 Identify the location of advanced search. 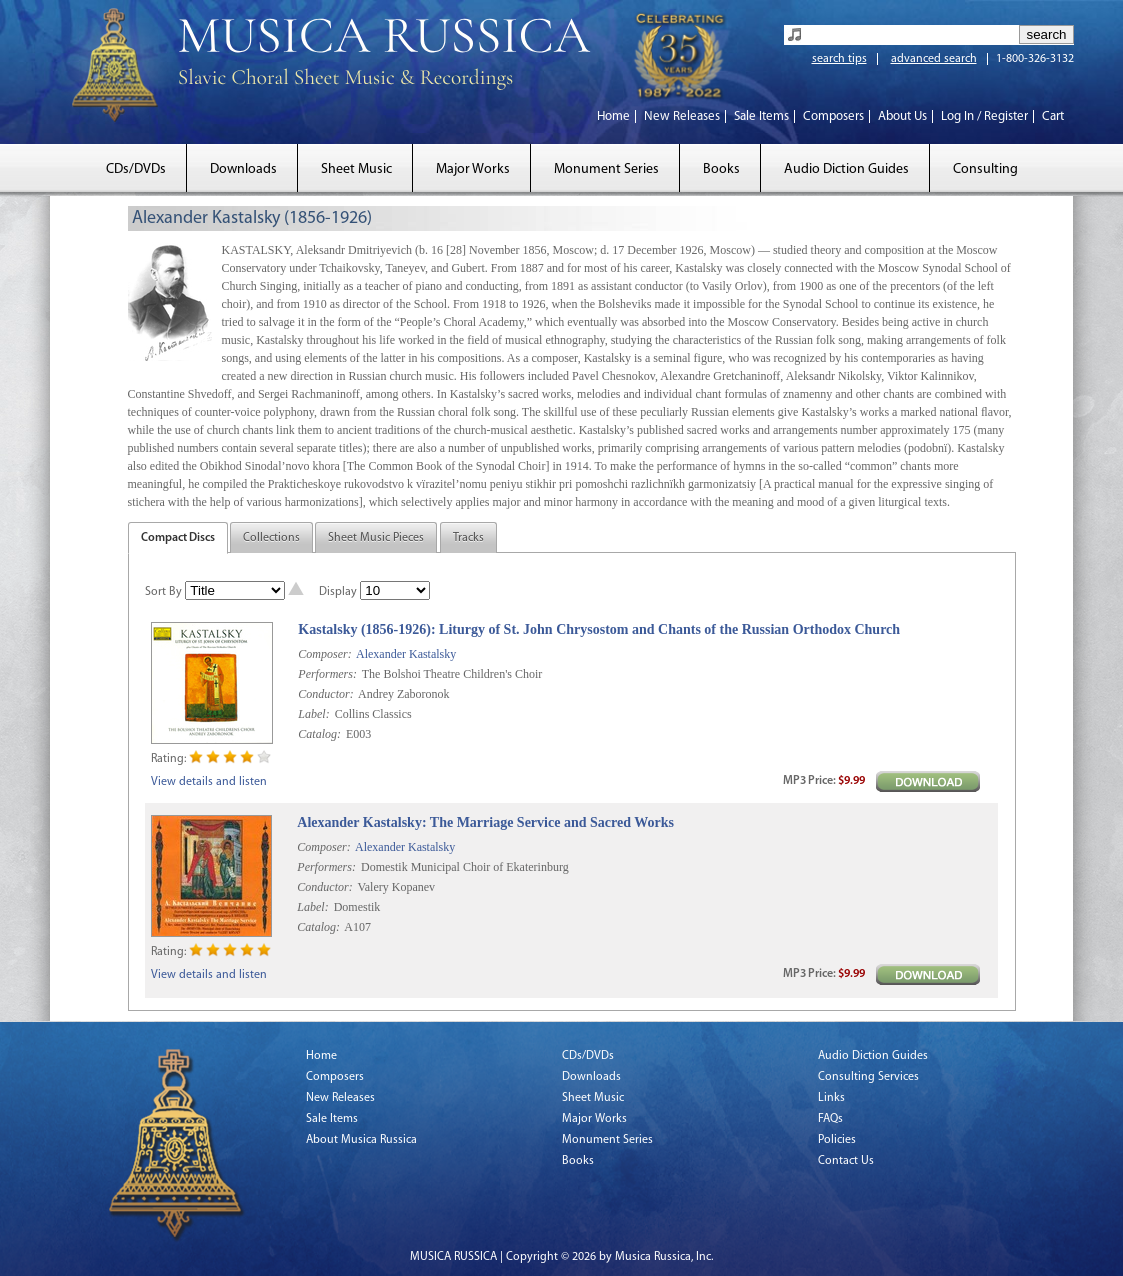
(934, 59).